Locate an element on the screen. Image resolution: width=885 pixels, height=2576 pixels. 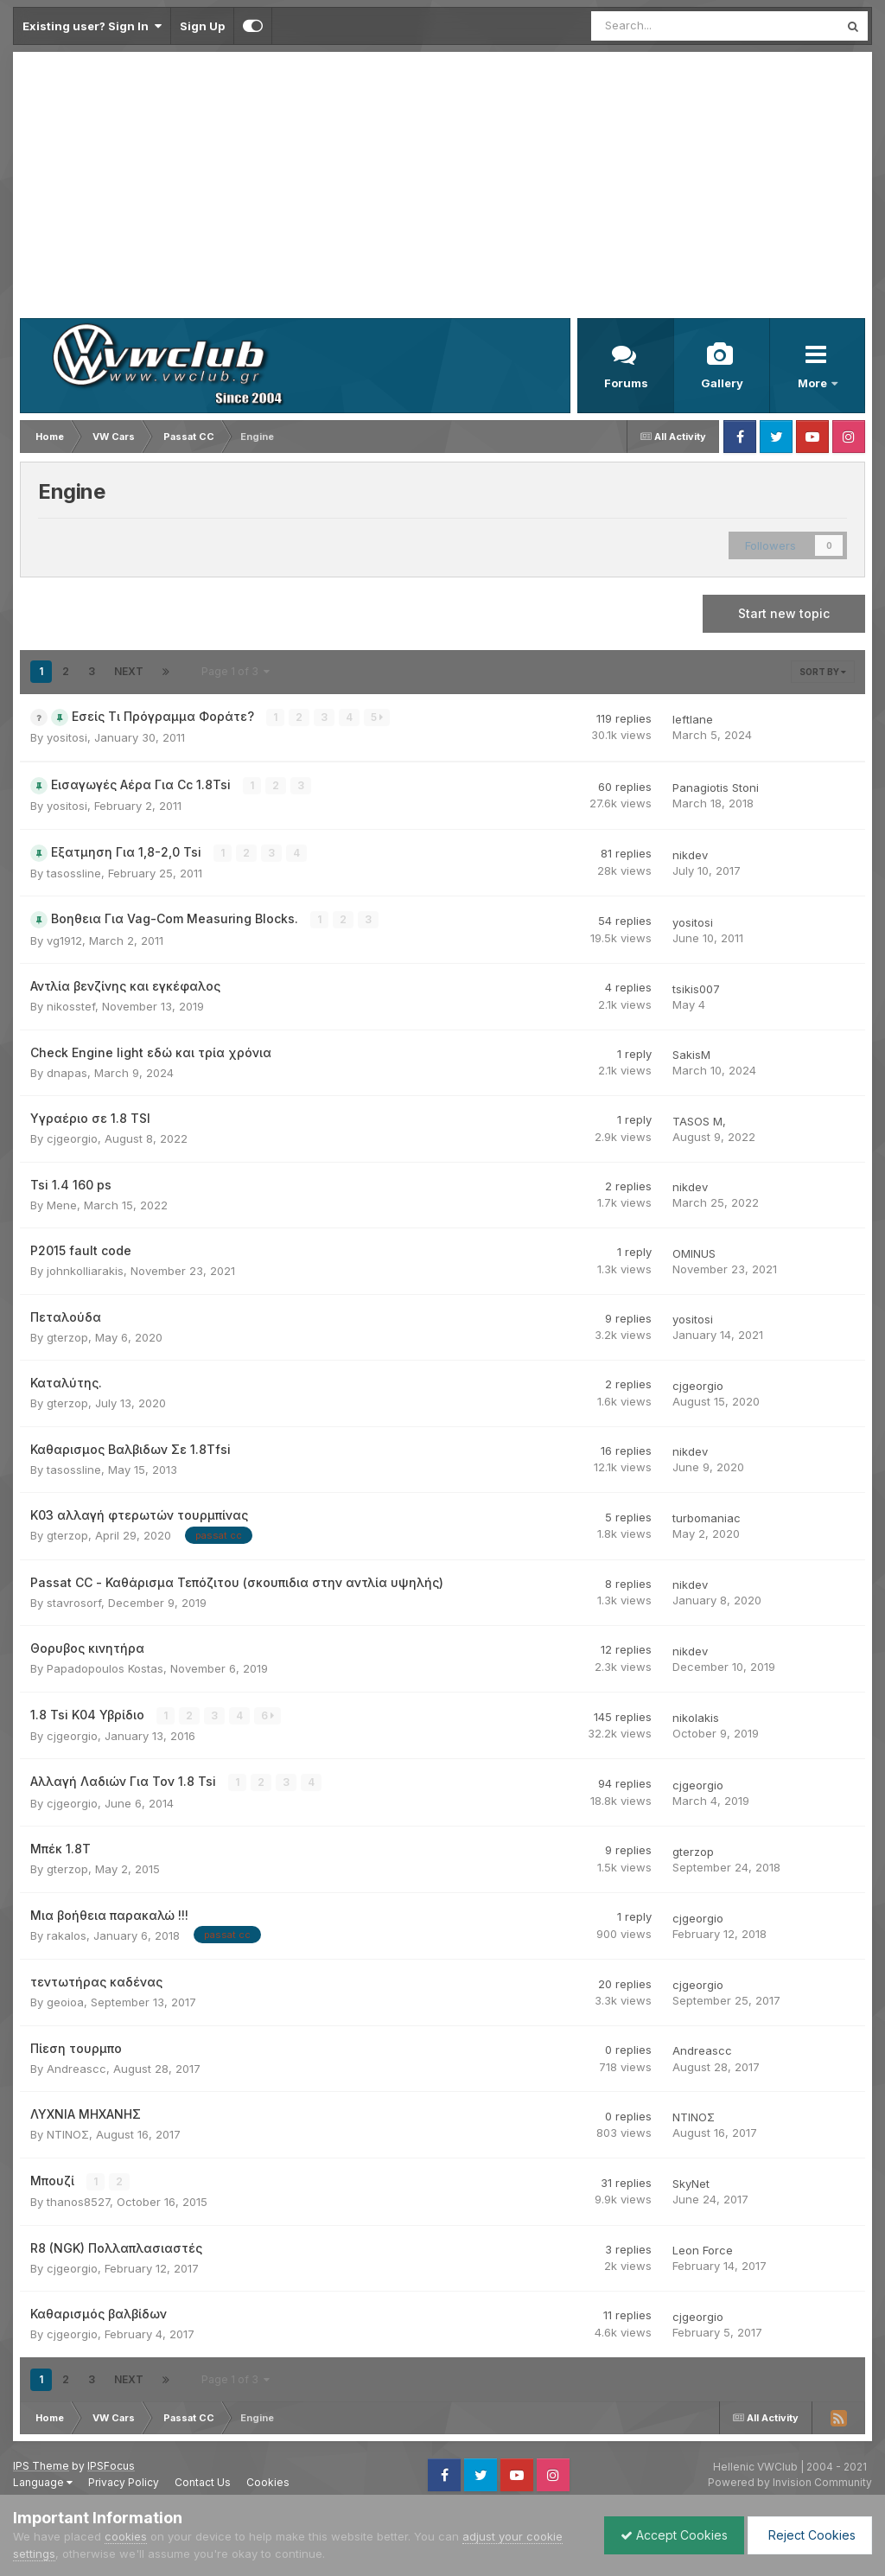
Contact Us is located at coordinates (203, 2480).